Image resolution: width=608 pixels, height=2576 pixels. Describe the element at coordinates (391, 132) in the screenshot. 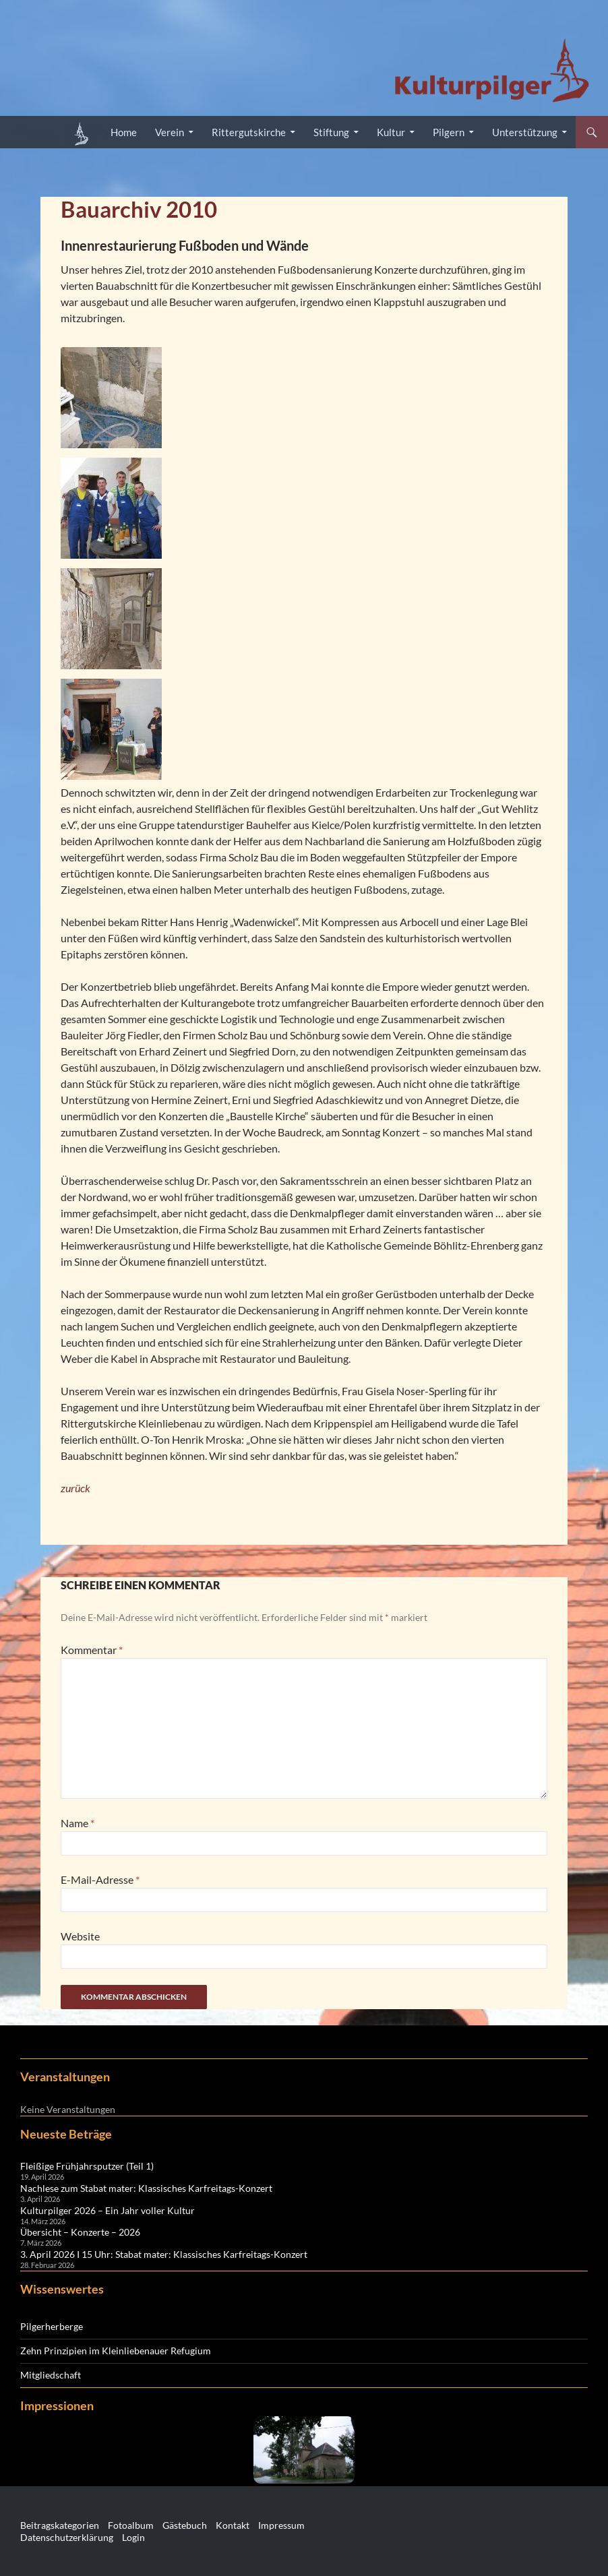

I see `Kultur` at that location.